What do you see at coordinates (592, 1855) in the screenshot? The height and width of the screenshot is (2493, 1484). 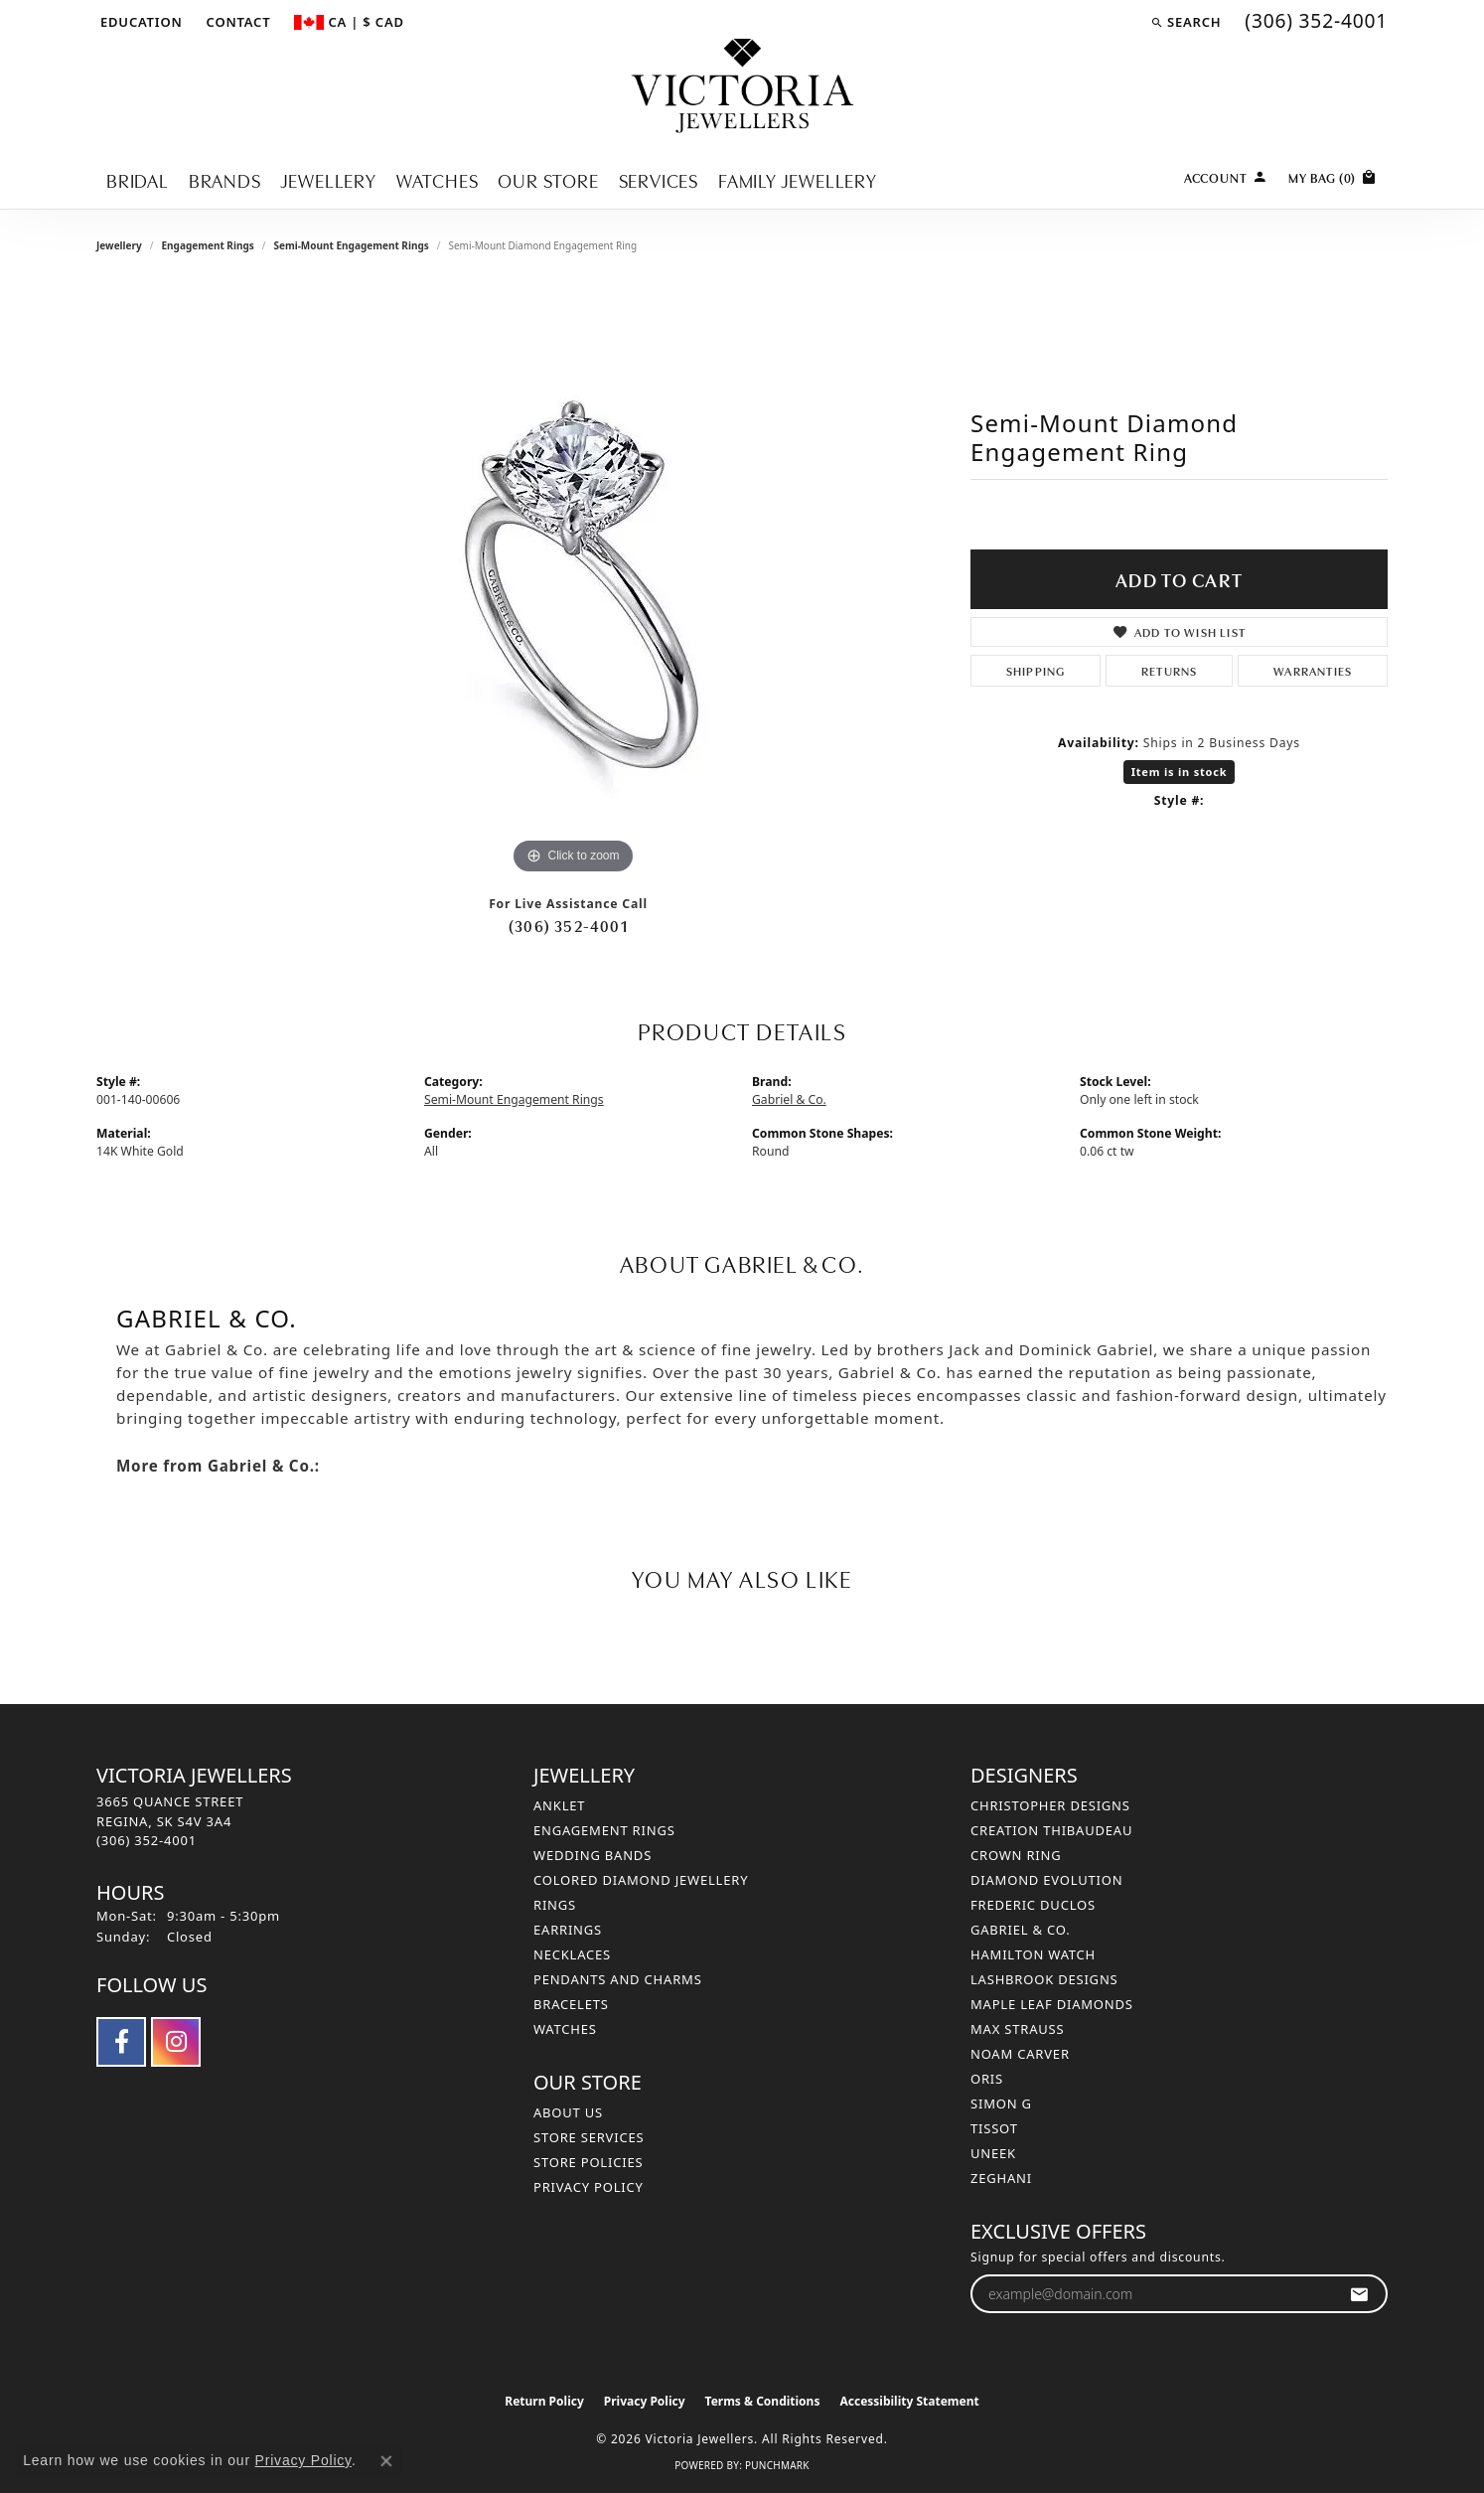 I see `Wedding Bands [menuitem]` at bounding box center [592, 1855].